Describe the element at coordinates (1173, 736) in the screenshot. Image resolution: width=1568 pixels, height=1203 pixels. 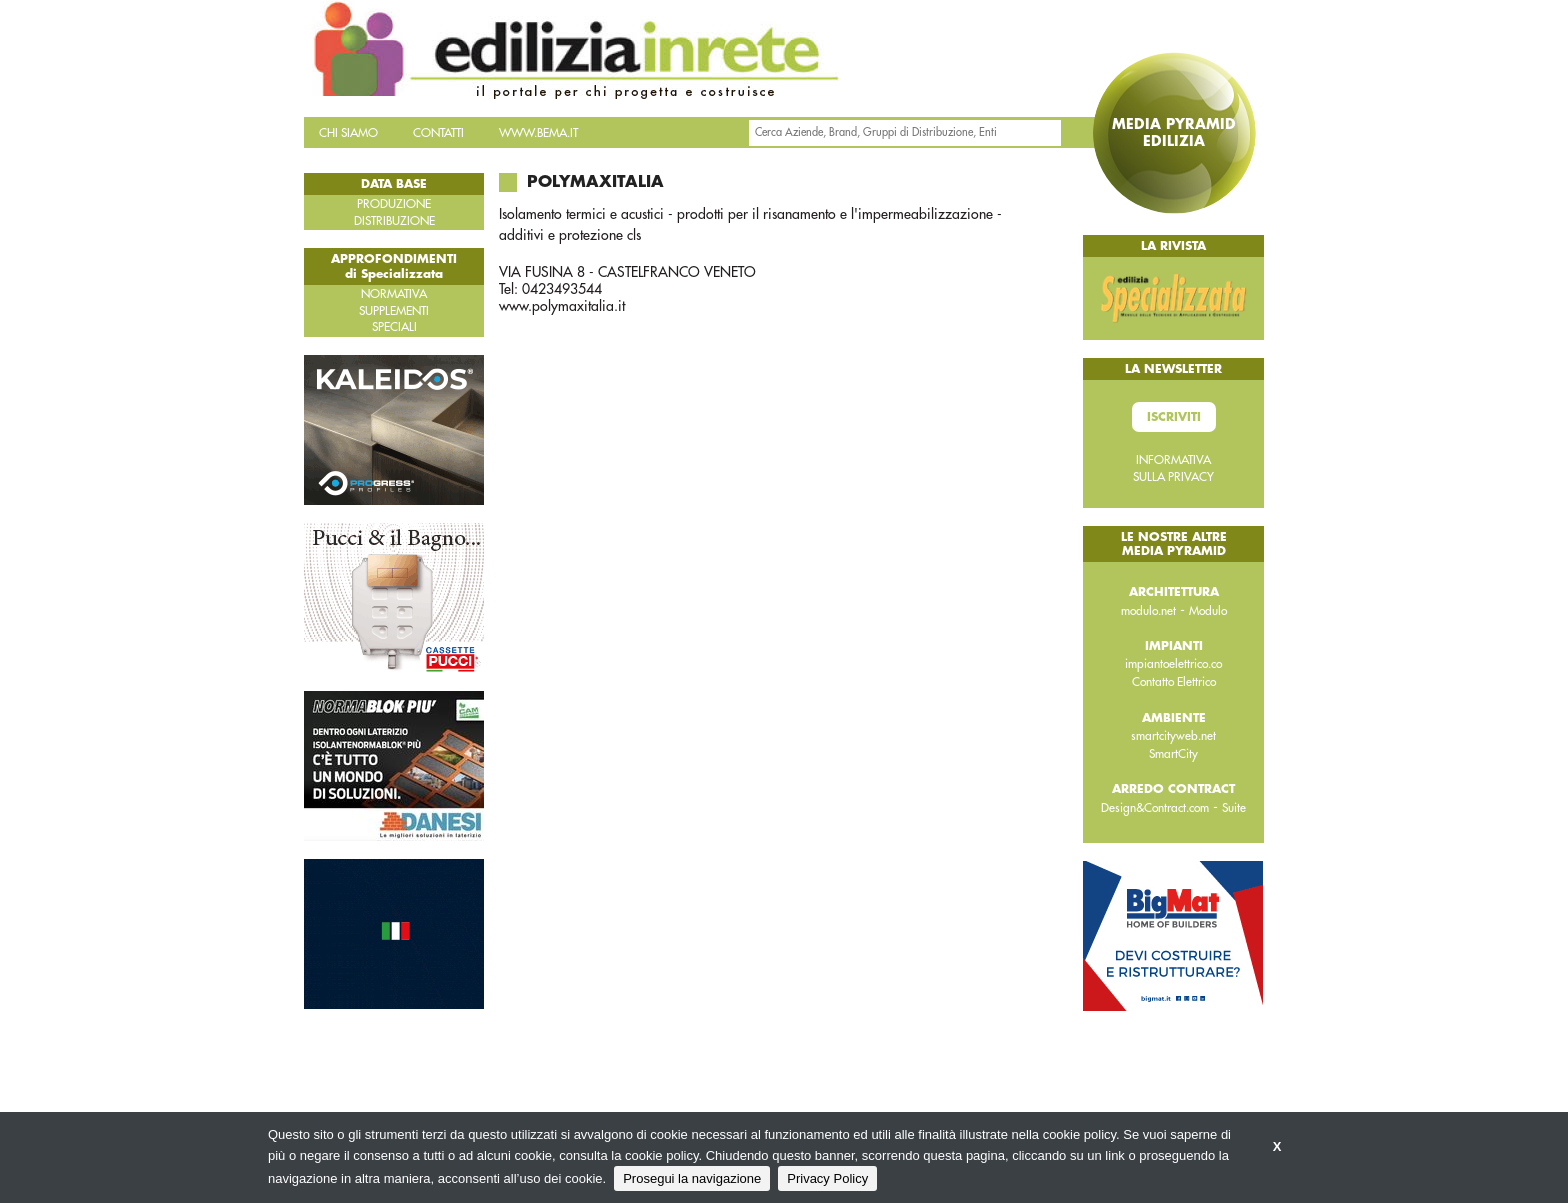
I see `smartcityweb.net` at that location.